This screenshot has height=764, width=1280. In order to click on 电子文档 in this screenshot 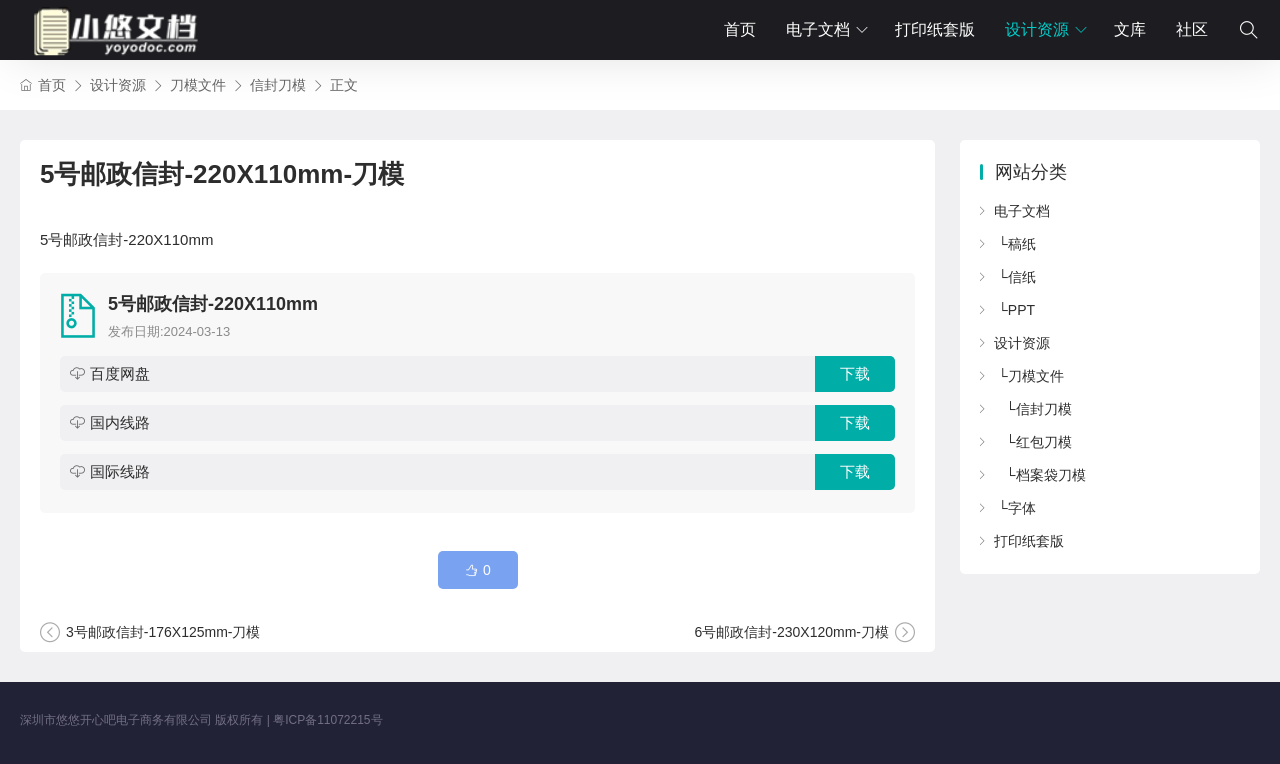, I will do `click(818, 29)`.